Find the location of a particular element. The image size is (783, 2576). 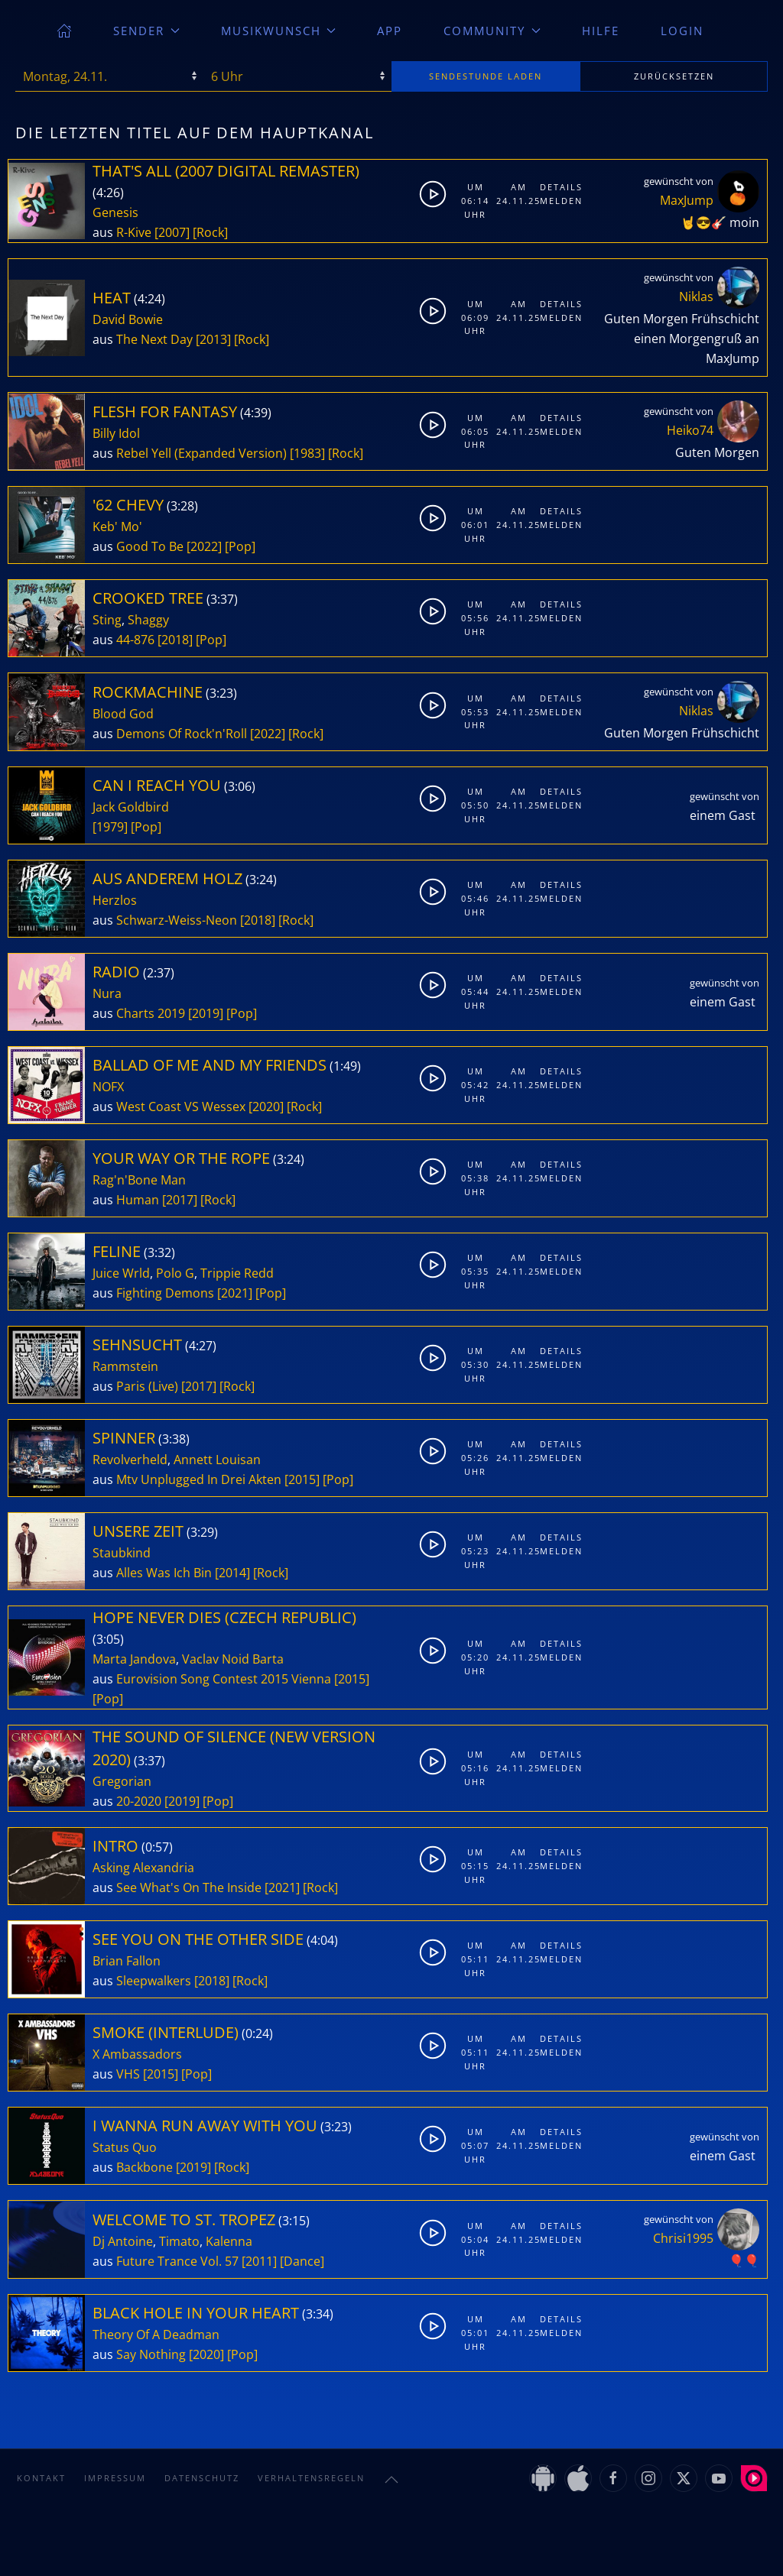

Say Nothing is located at coordinates (151, 2354).